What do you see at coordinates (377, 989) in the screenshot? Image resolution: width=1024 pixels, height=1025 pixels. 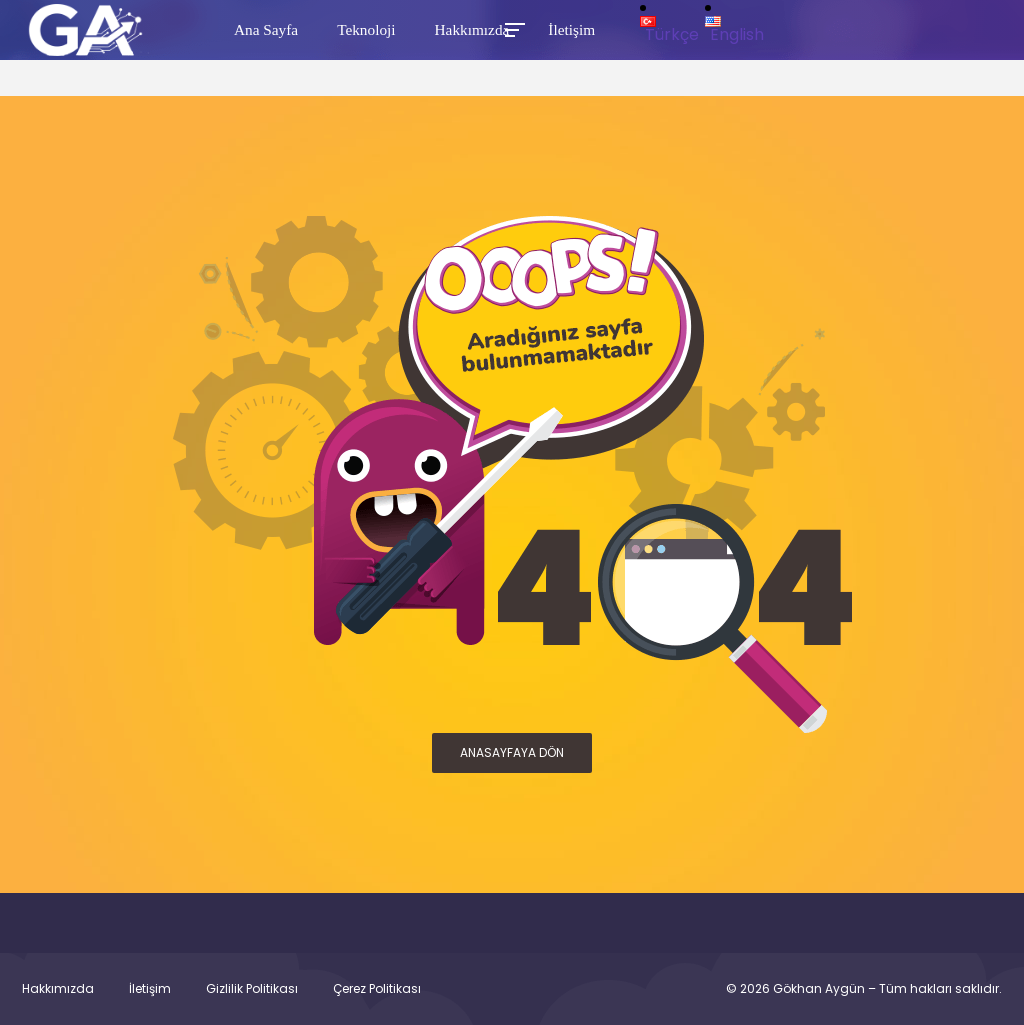 I see `Çerez Politikası` at bounding box center [377, 989].